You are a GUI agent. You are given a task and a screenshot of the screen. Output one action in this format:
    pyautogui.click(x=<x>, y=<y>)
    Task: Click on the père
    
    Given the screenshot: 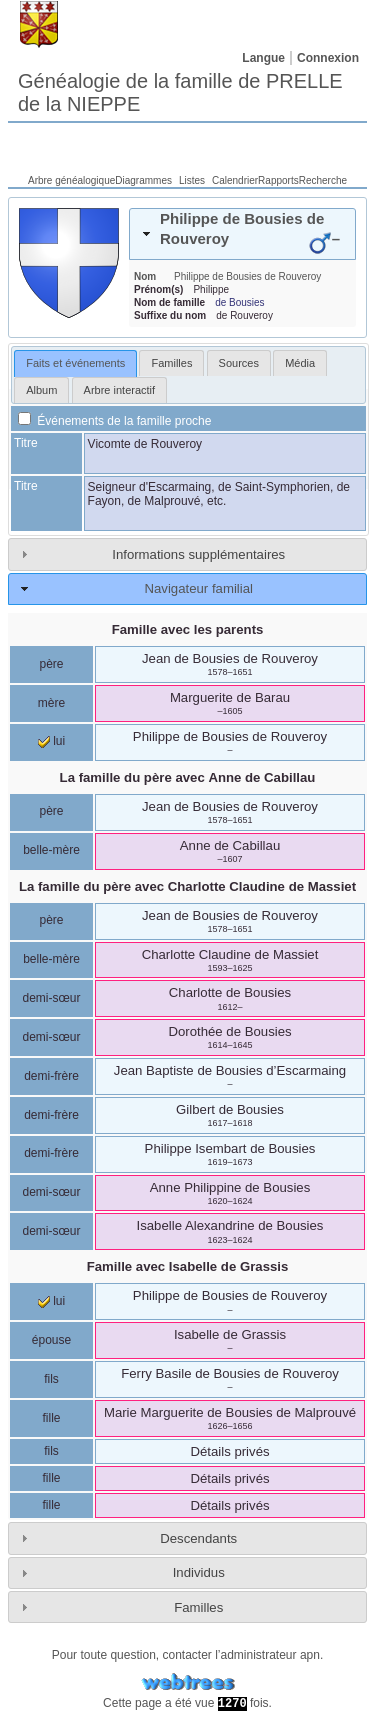 What is the action you would take?
    pyautogui.click(x=51, y=664)
    